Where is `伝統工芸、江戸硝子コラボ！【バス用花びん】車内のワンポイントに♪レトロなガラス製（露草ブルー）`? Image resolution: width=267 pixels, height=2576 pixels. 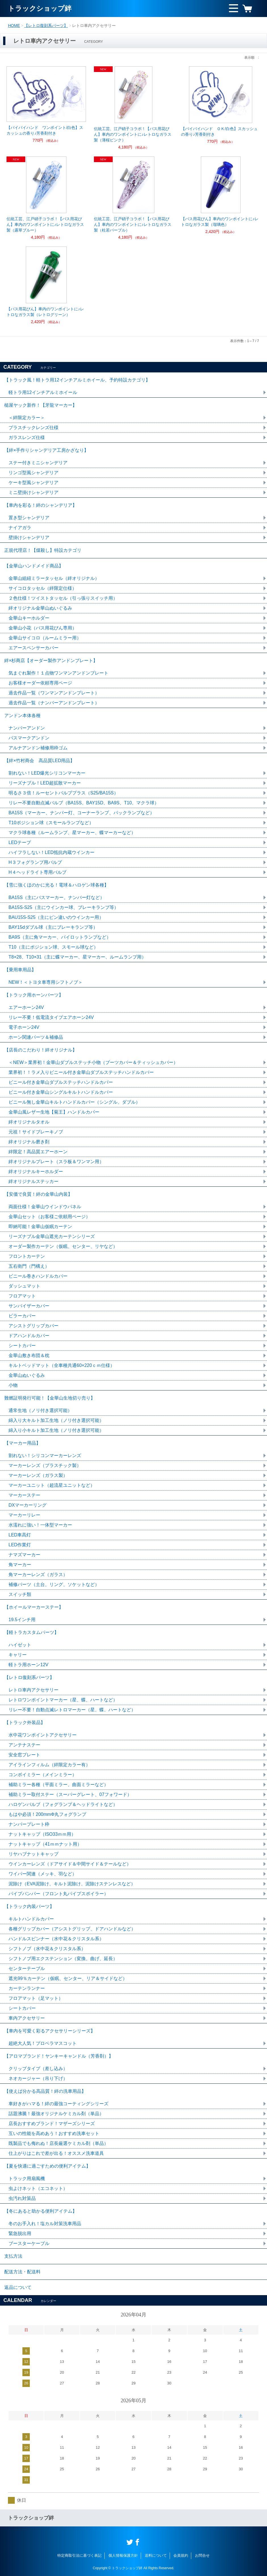
伝統工芸、江戸硝子コラボ！【バス用花びん】車内のワンポイントに♪レトロなガラス製（露草ブルー） is located at coordinates (45, 224).